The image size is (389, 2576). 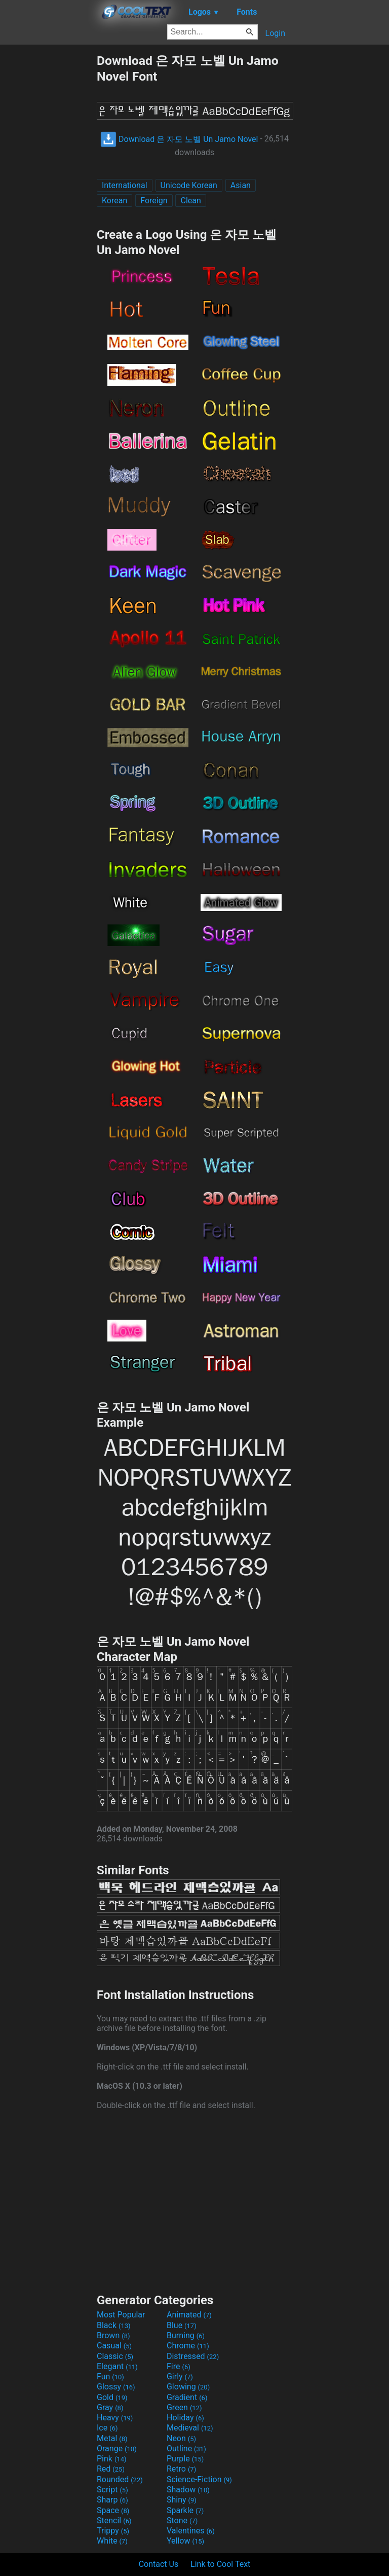 I want to click on Unicode Korean, so click(x=189, y=185).